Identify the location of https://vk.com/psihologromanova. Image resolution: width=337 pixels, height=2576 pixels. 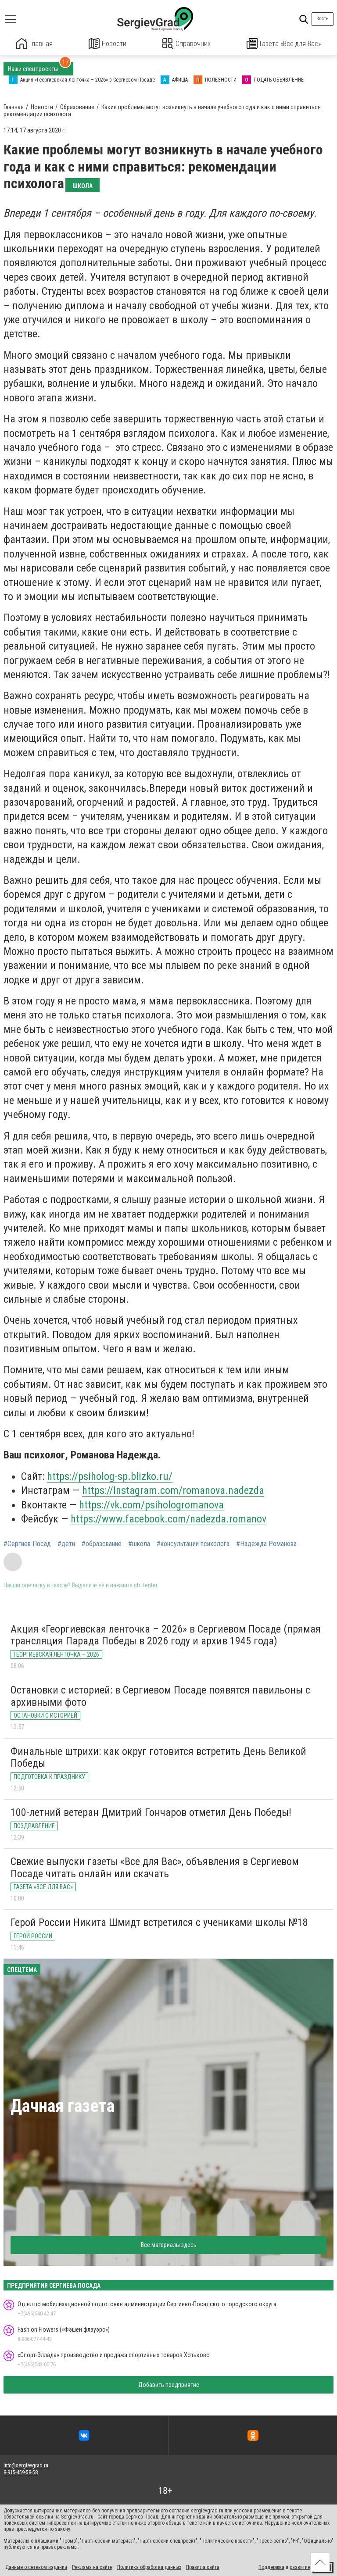
(151, 1504).